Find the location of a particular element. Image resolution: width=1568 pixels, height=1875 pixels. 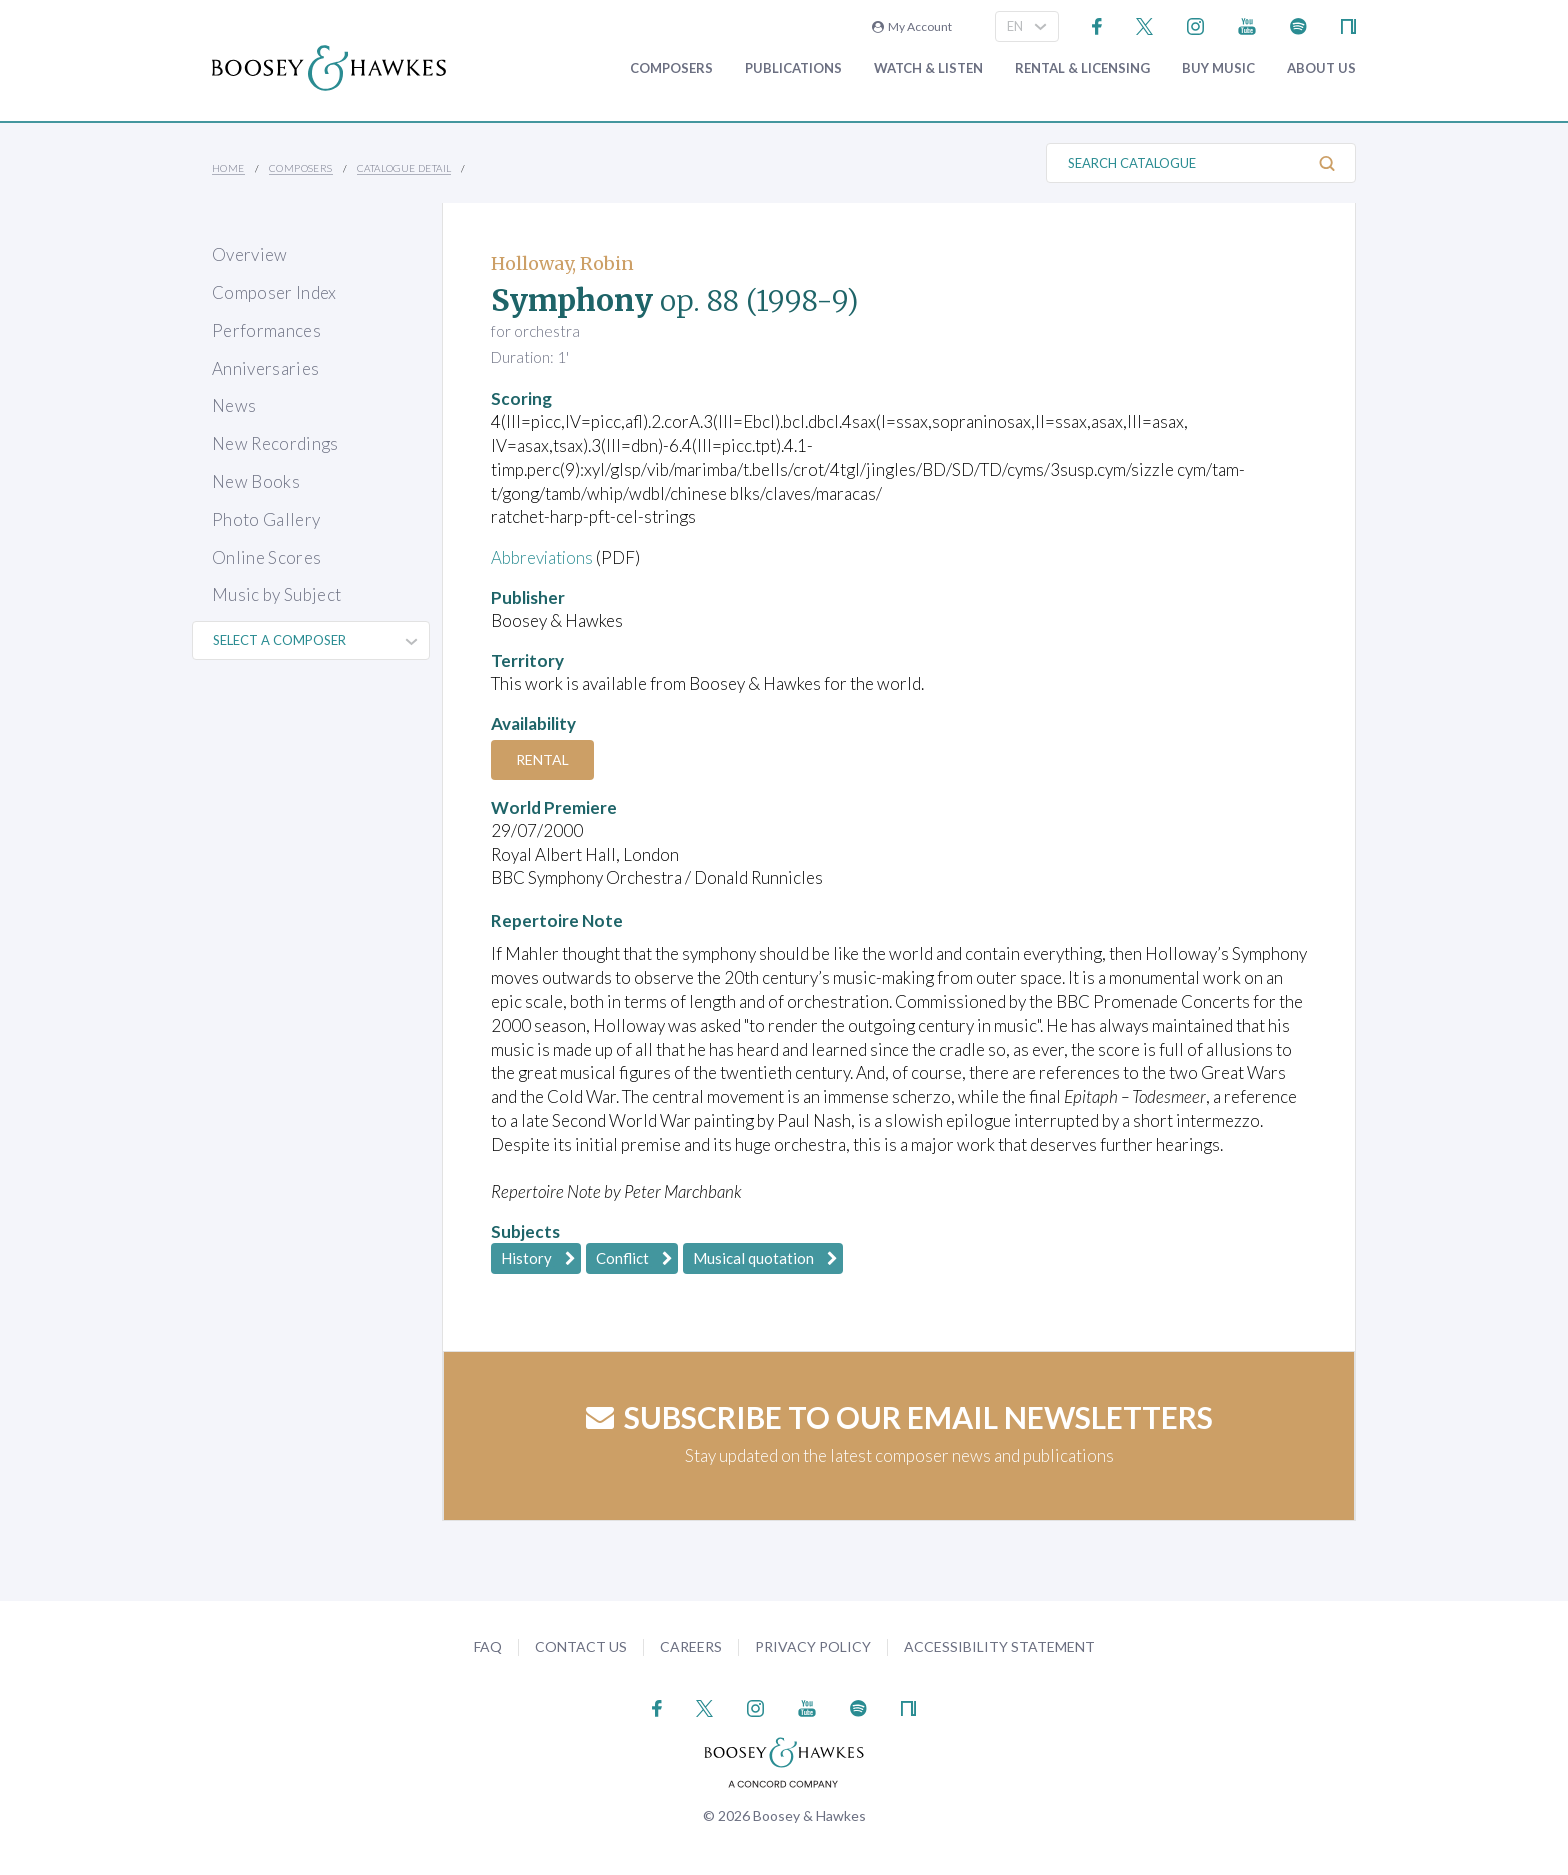

Accessibility Statement is located at coordinates (999, 1646).